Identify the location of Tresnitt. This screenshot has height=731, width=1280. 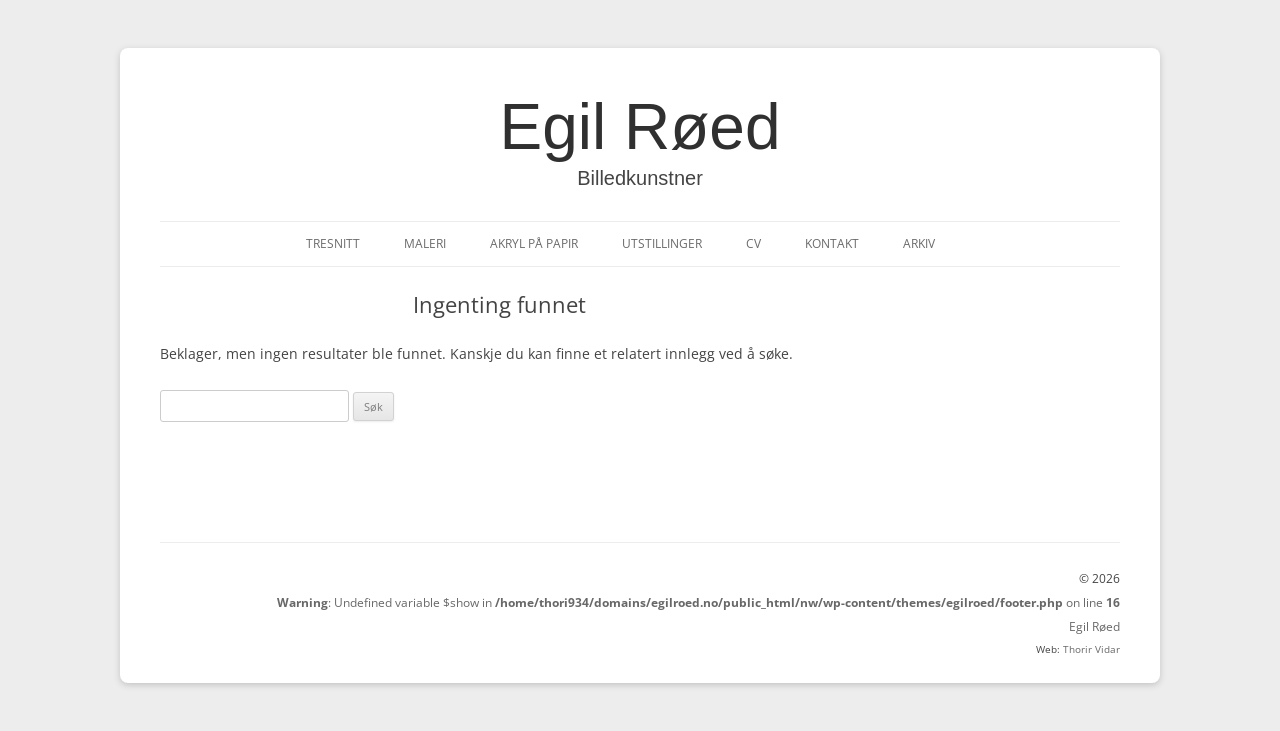
(333, 243).